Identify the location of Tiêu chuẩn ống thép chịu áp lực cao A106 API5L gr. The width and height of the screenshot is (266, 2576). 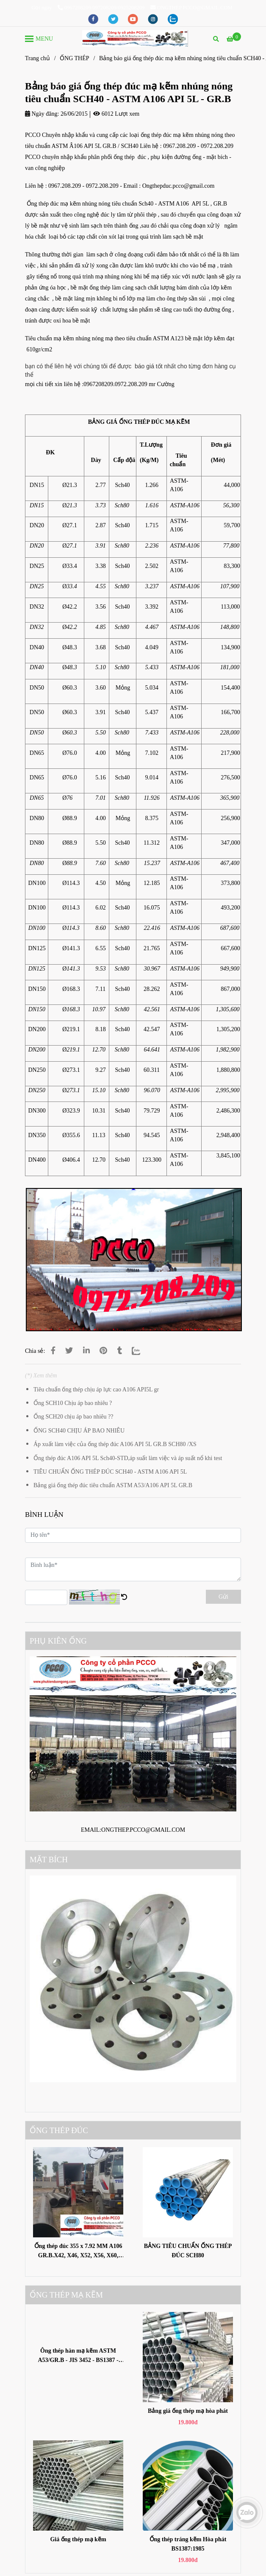
(96, 1389).